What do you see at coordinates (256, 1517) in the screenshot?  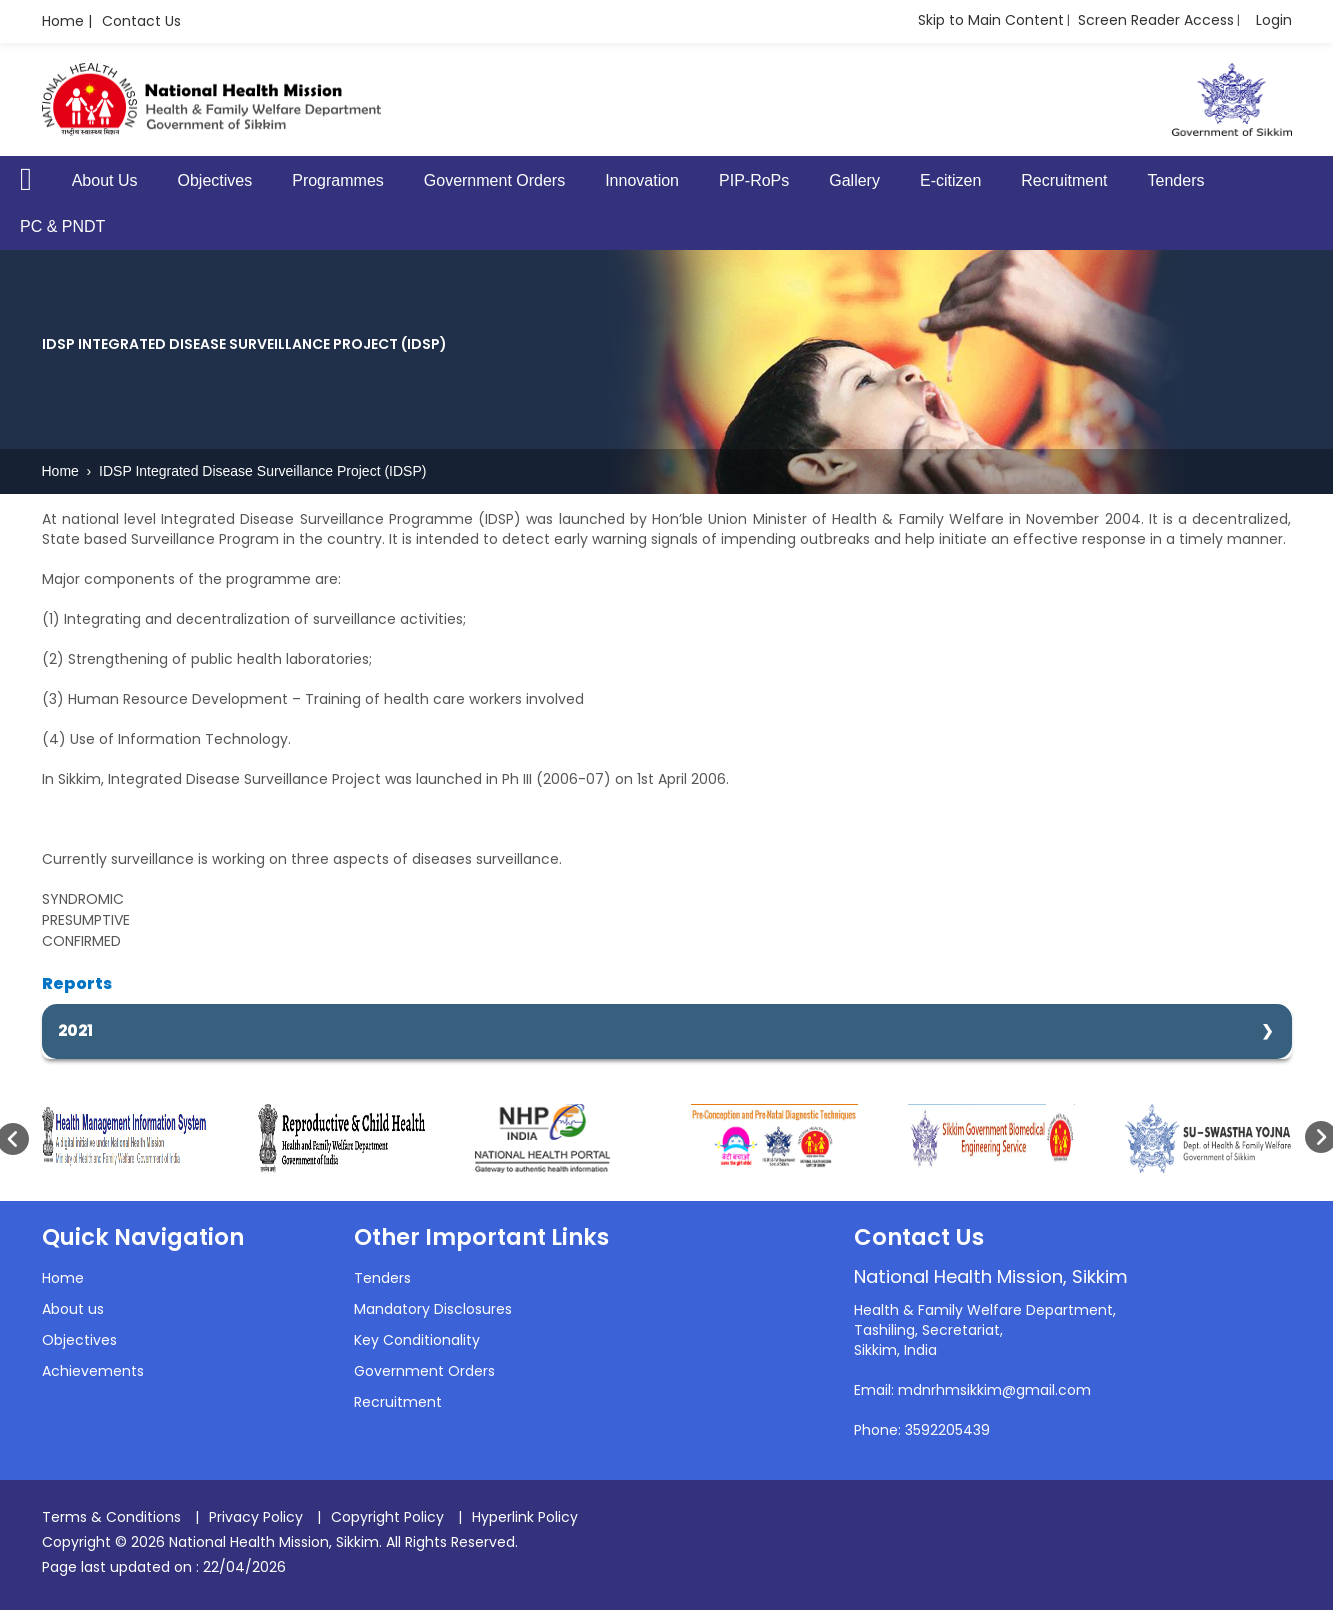 I see `Privacy Policy` at bounding box center [256, 1517].